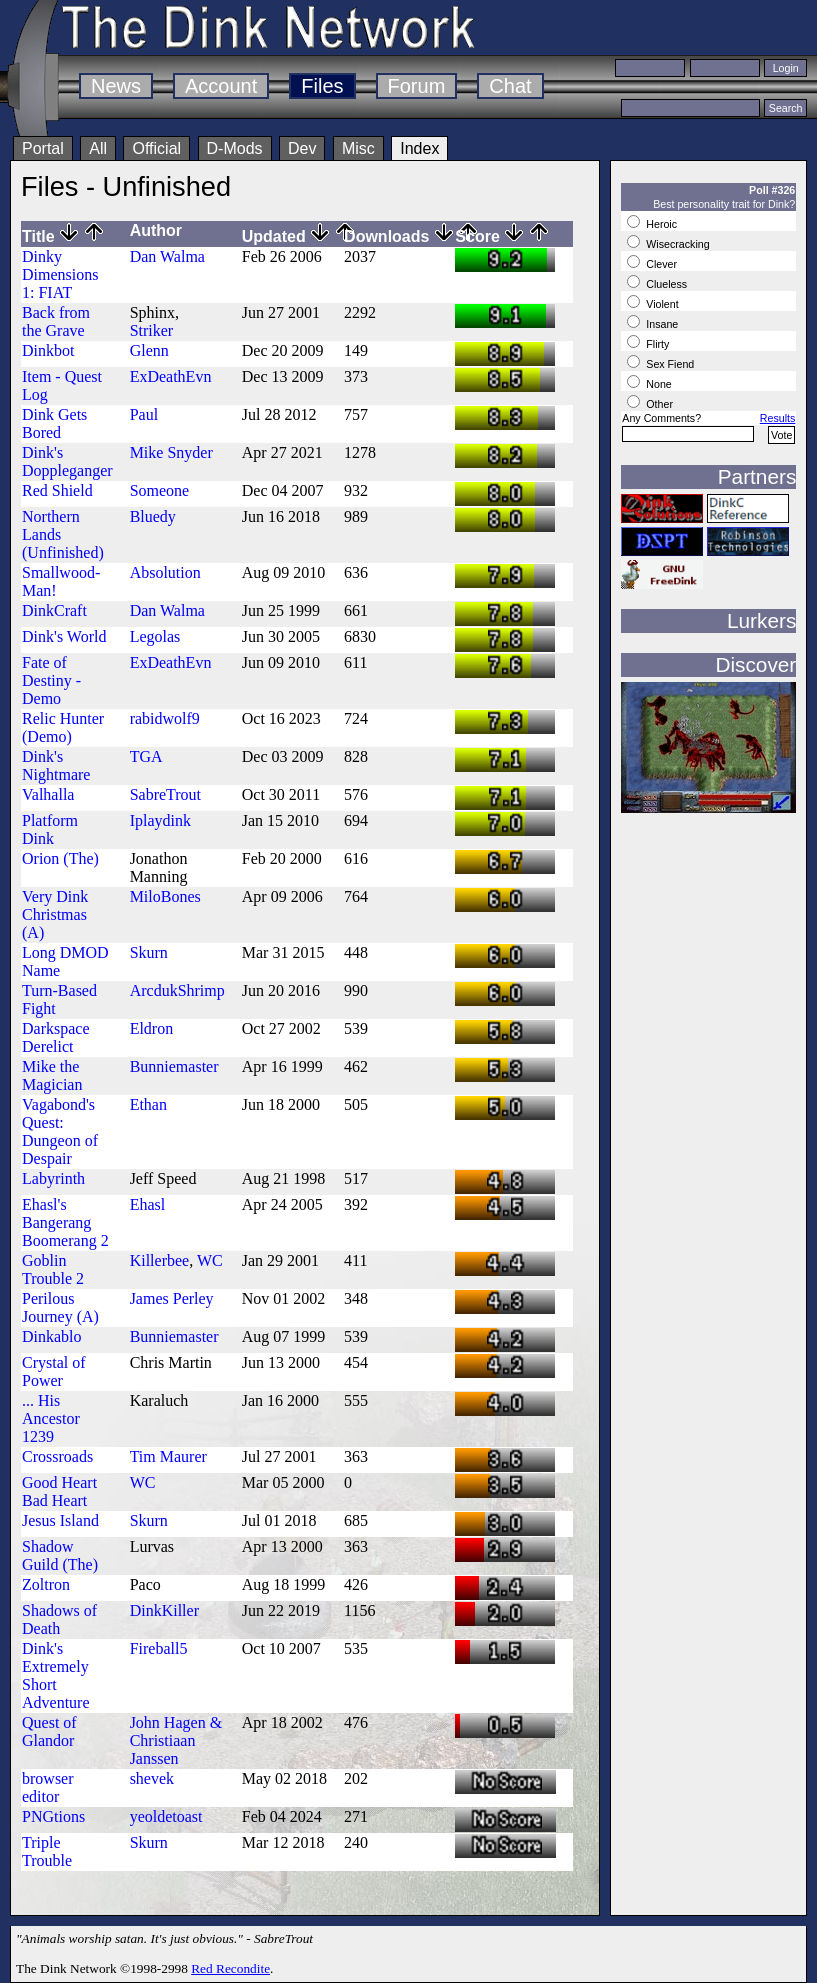 The width and height of the screenshot is (817, 1983). I want to click on PNGtions, so click(53, 1816).